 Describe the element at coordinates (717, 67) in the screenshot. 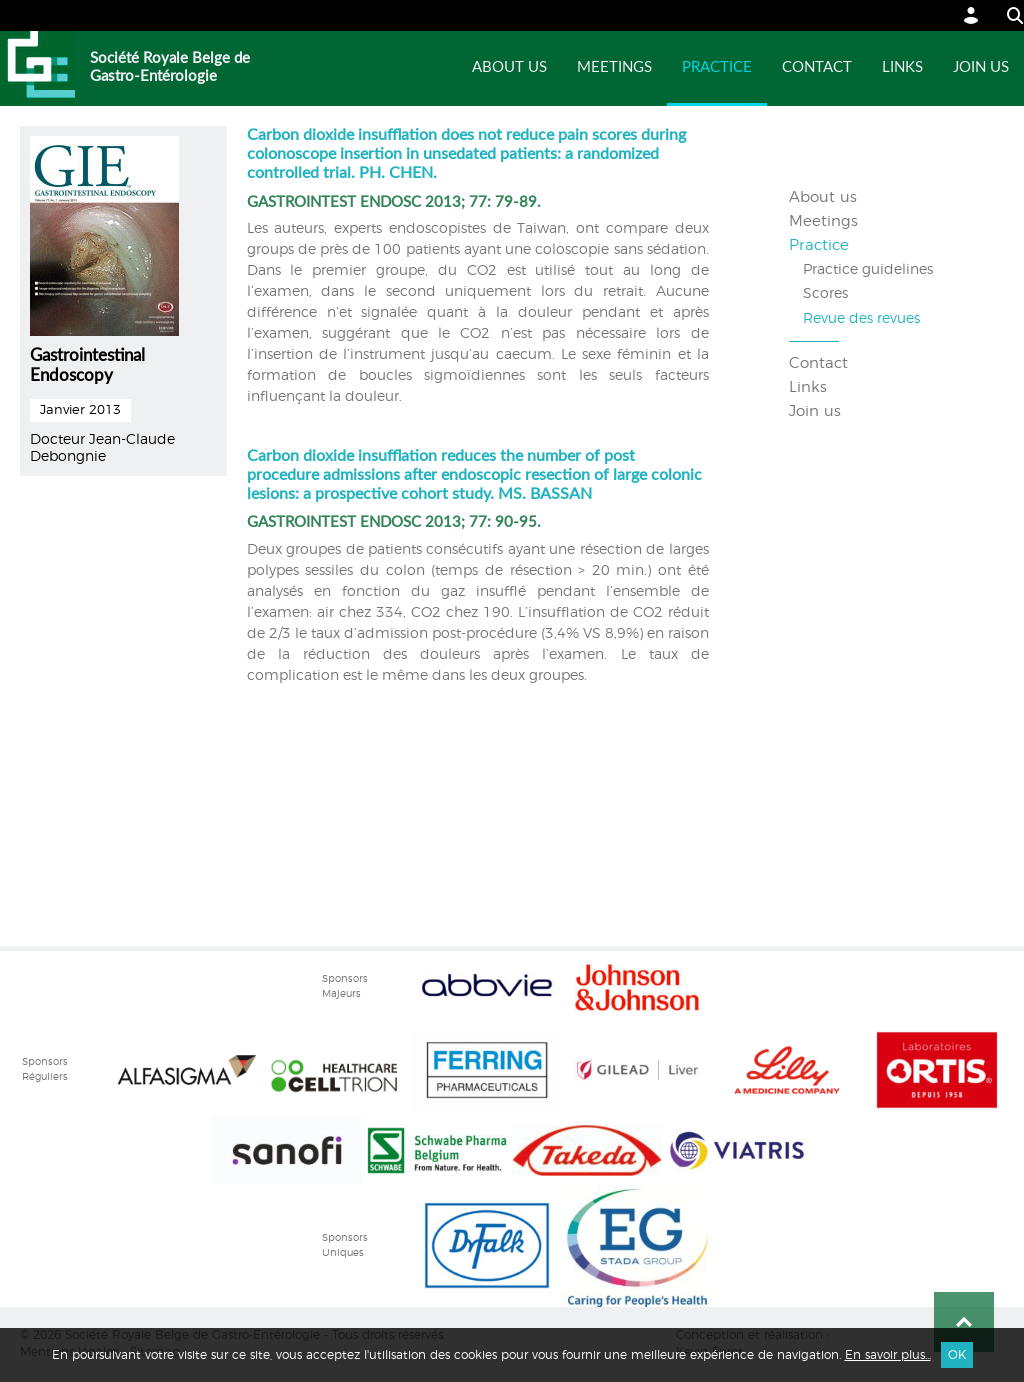

I see `Practice` at that location.